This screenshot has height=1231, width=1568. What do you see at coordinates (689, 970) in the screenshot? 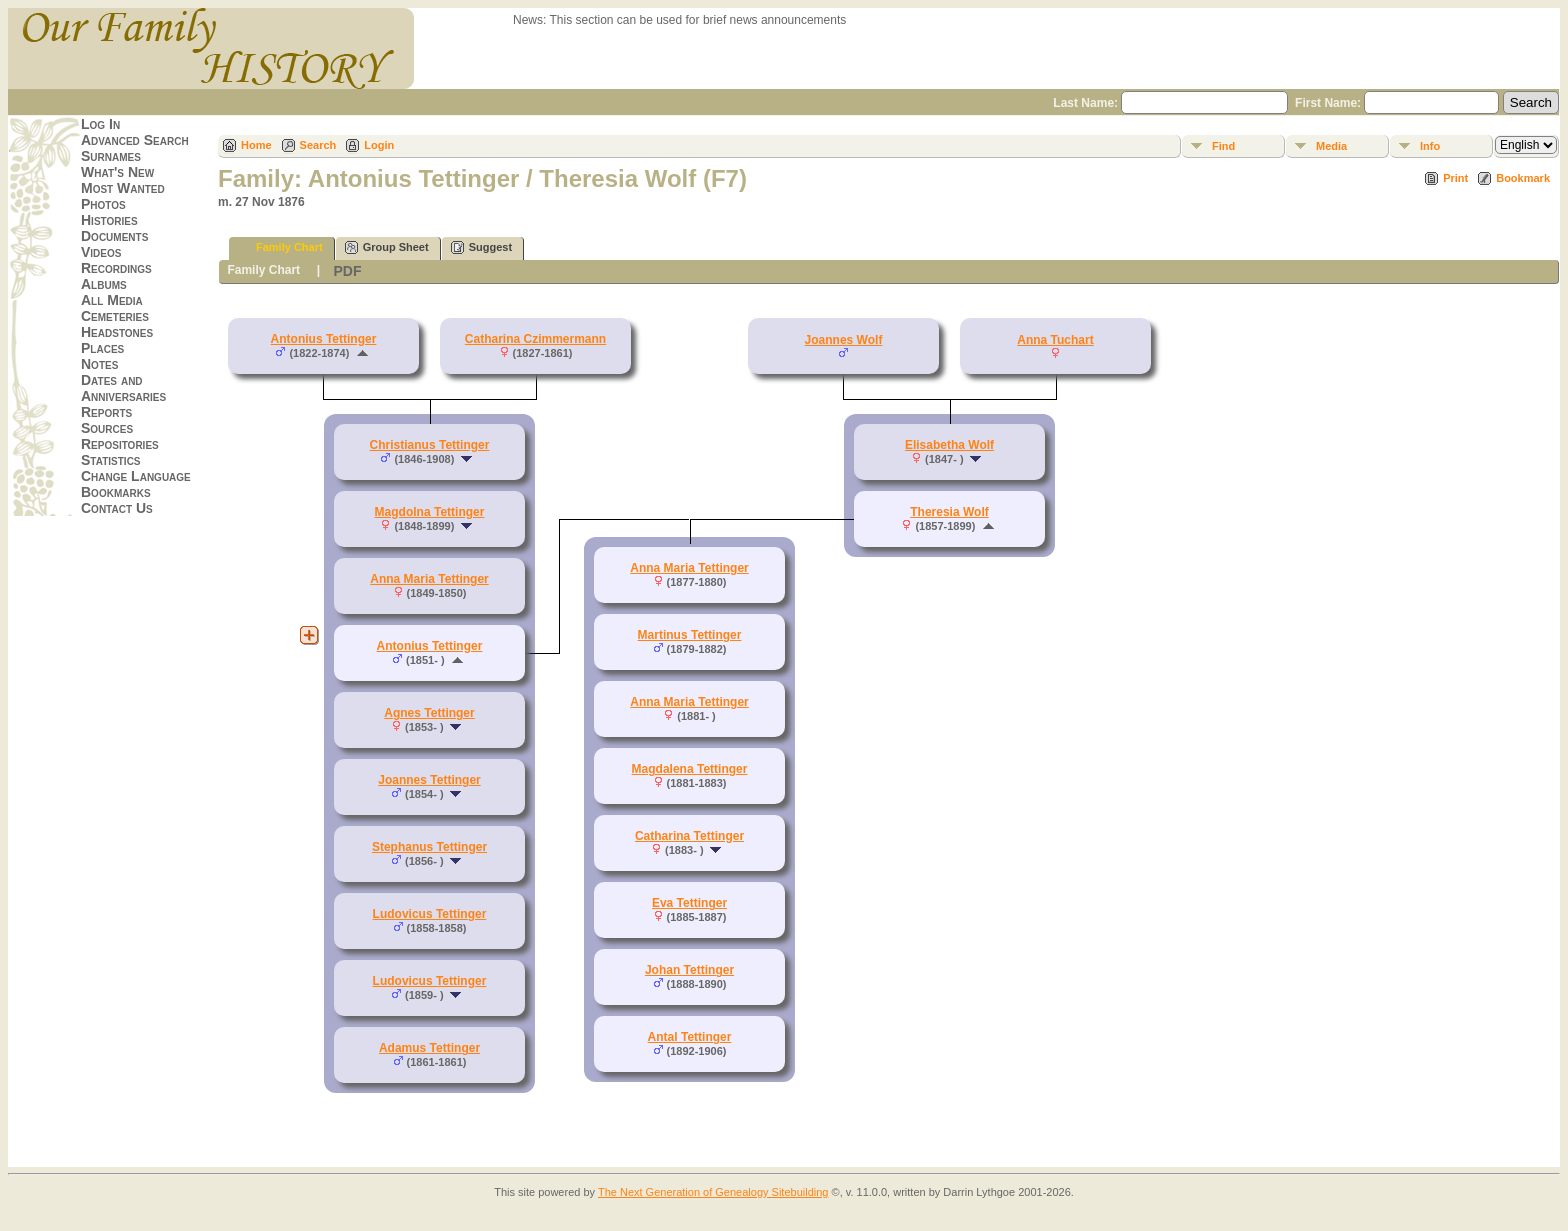
I see `Johan Tettinger` at bounding box center [689, 970].